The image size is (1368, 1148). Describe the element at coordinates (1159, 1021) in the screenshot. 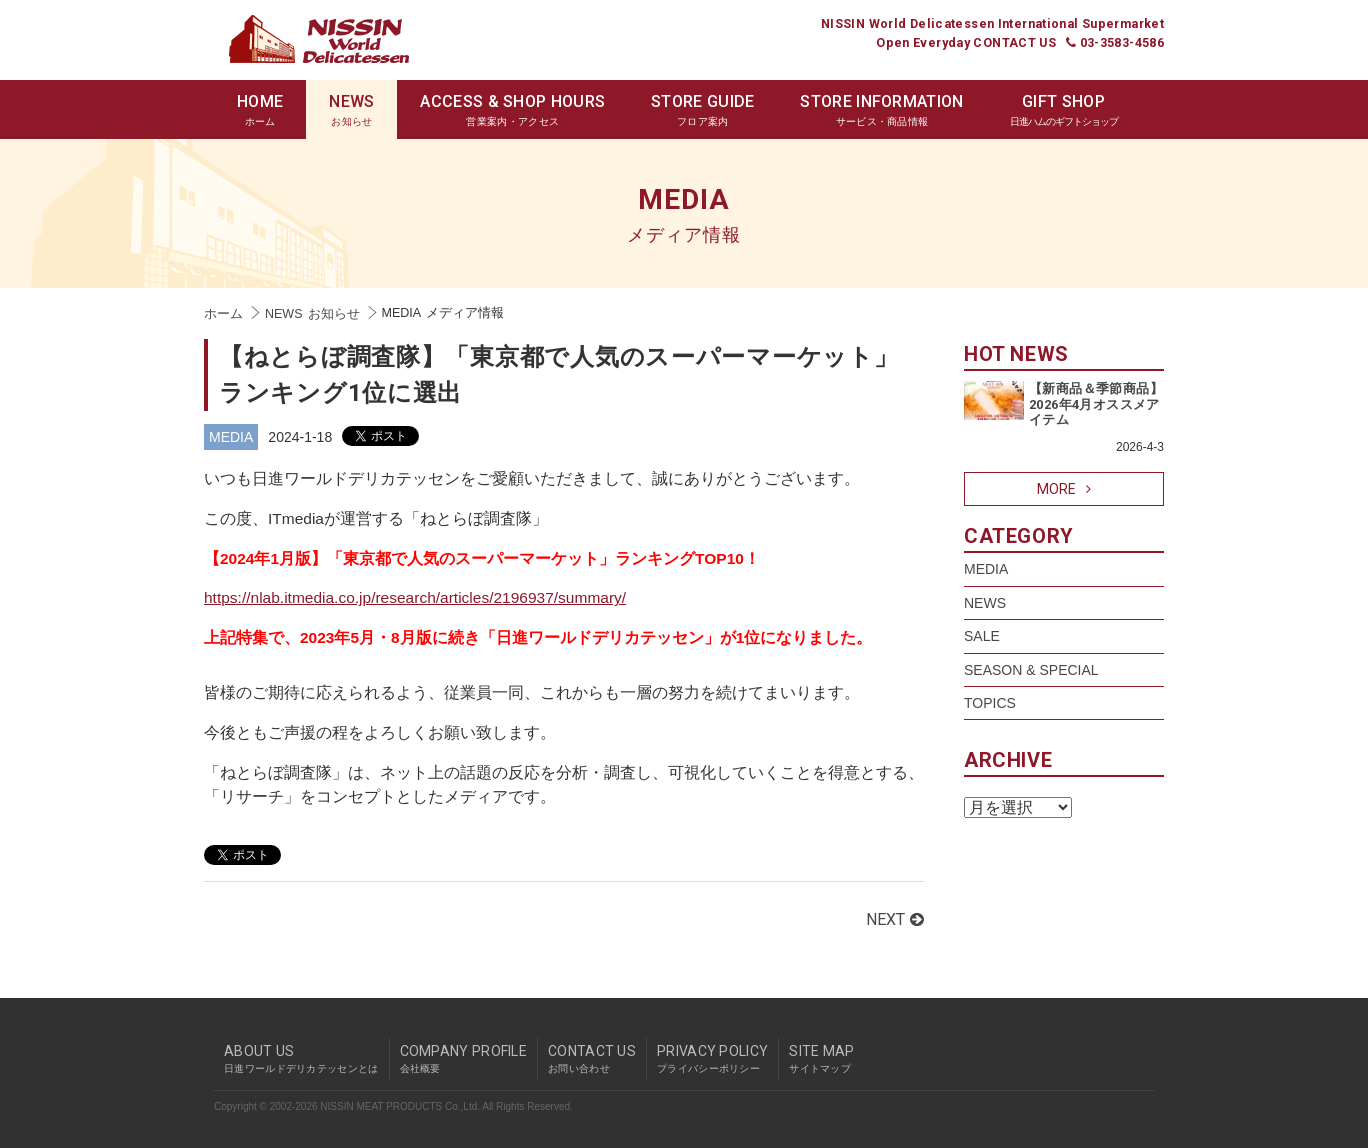

I see `pagetop` at that location.